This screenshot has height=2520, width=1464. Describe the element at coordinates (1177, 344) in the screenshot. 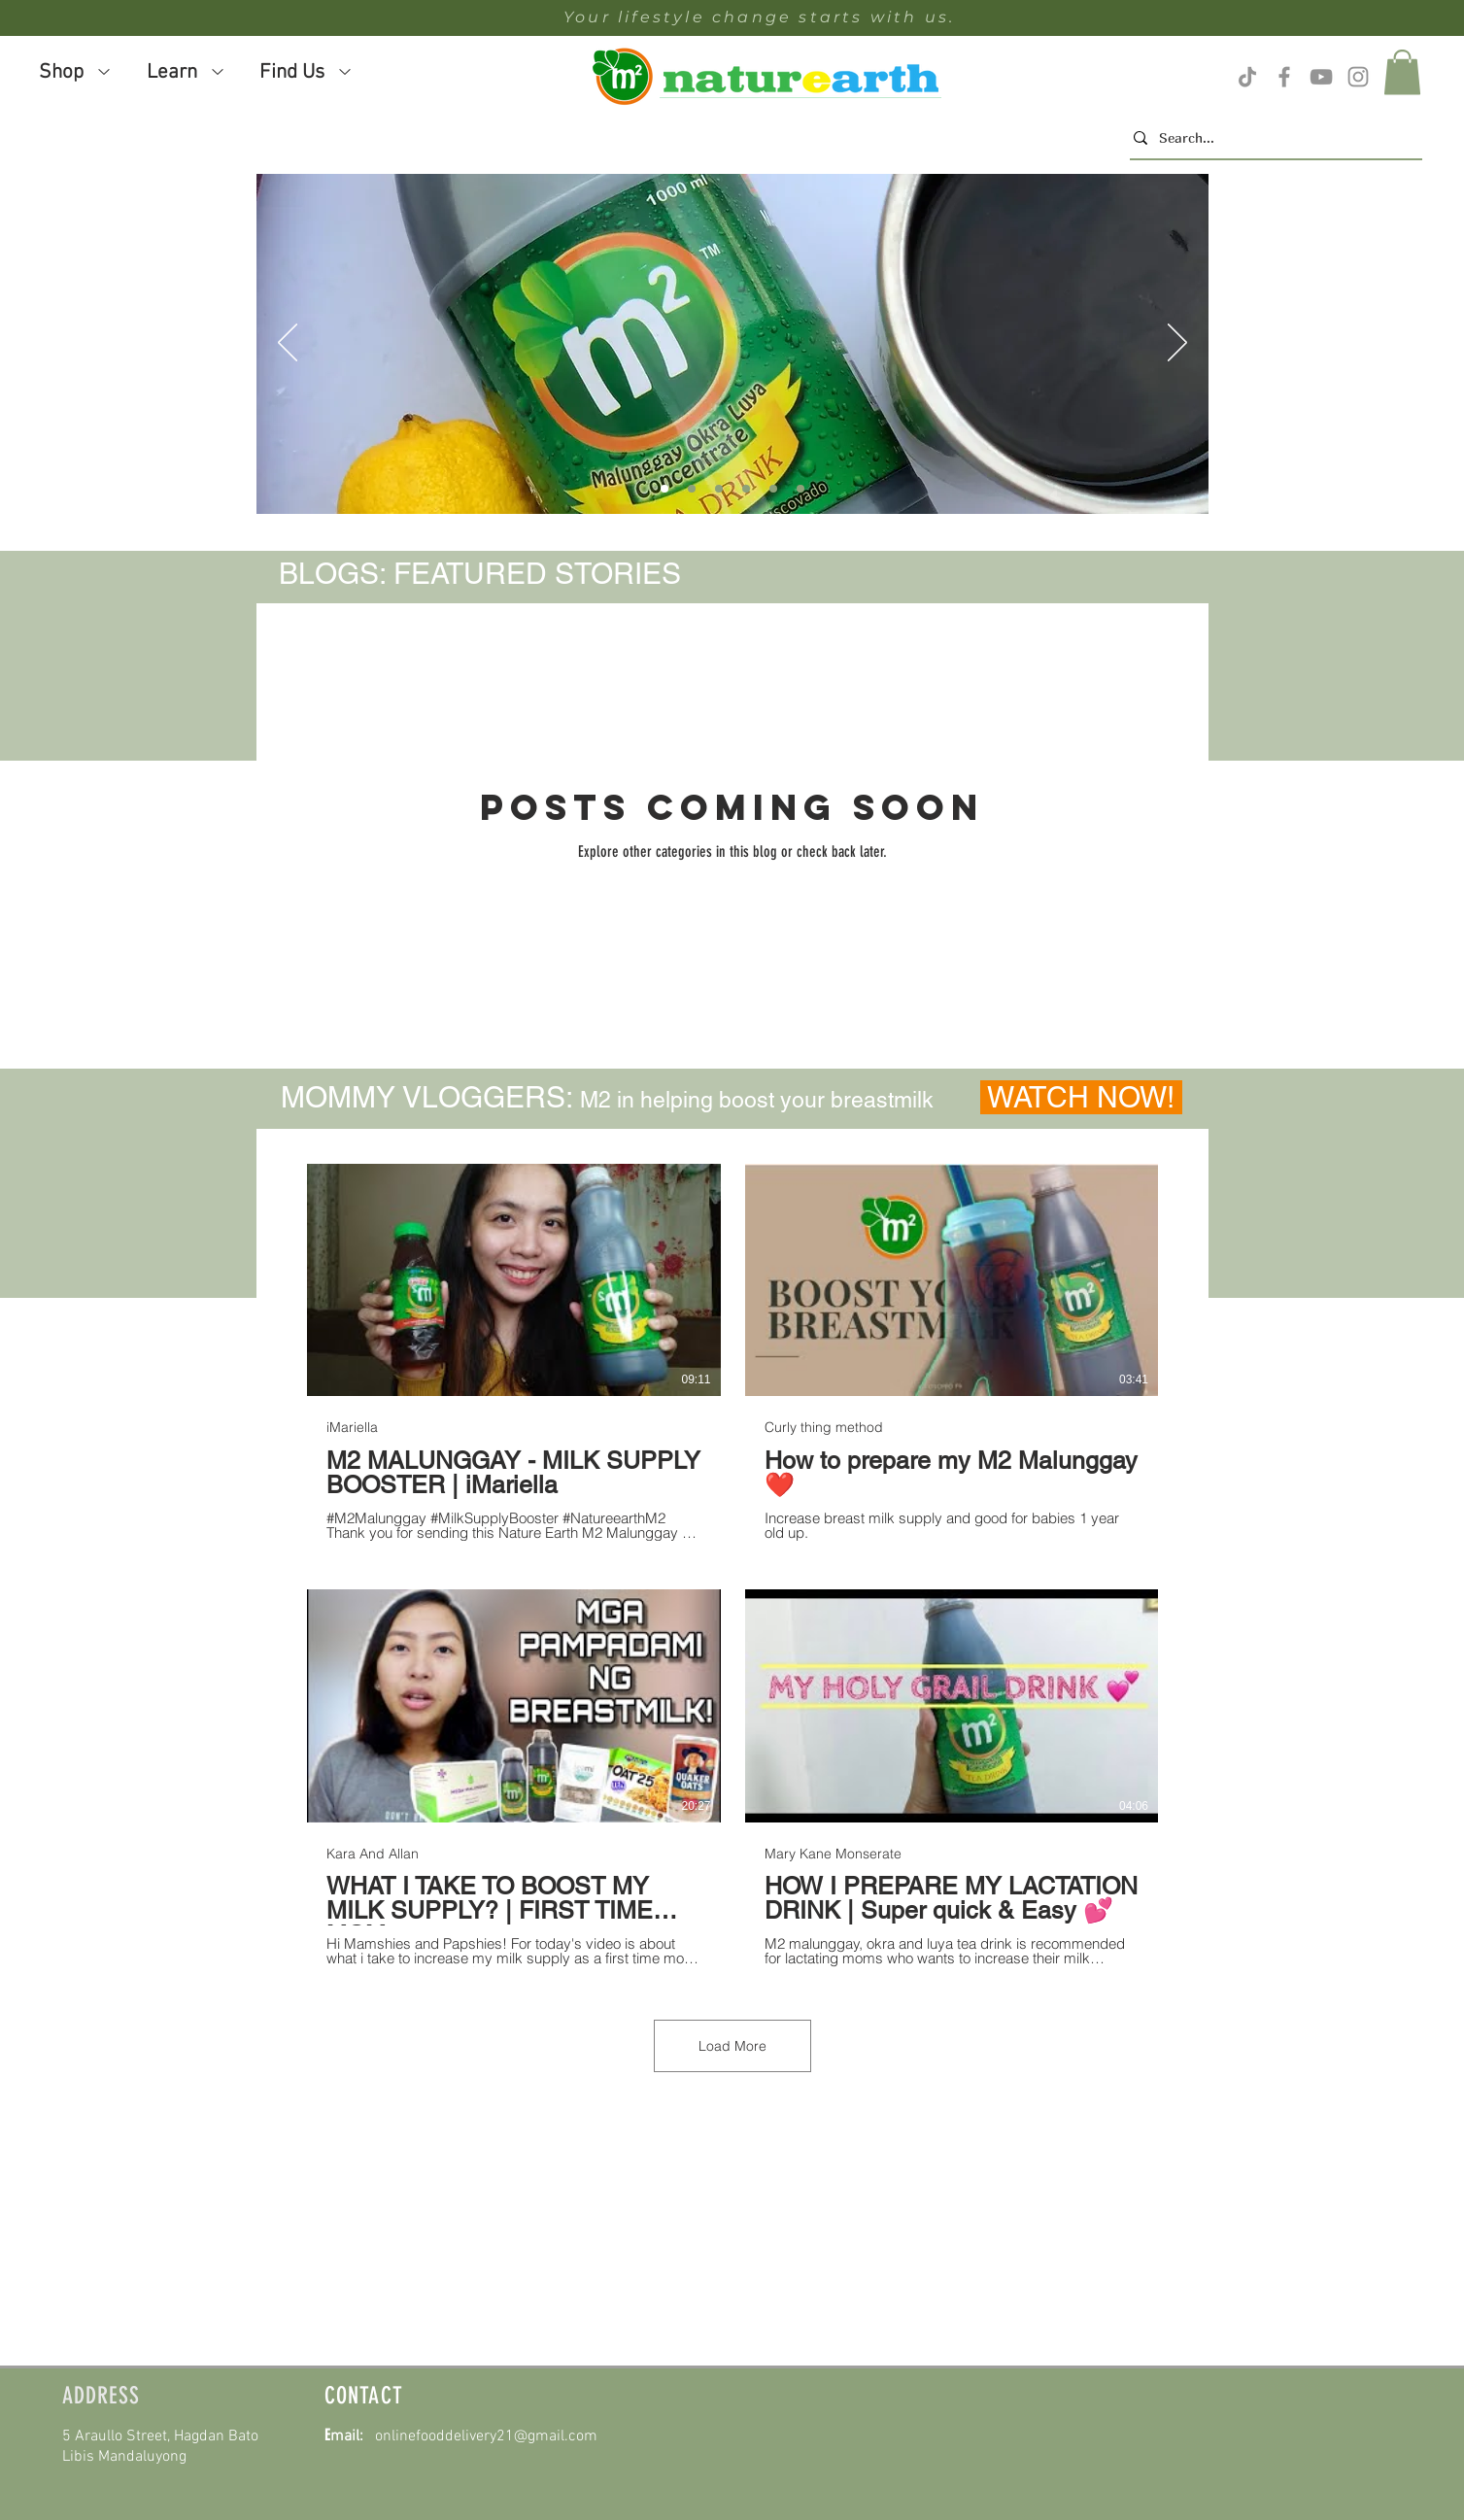

I see `[Next]` at that location.